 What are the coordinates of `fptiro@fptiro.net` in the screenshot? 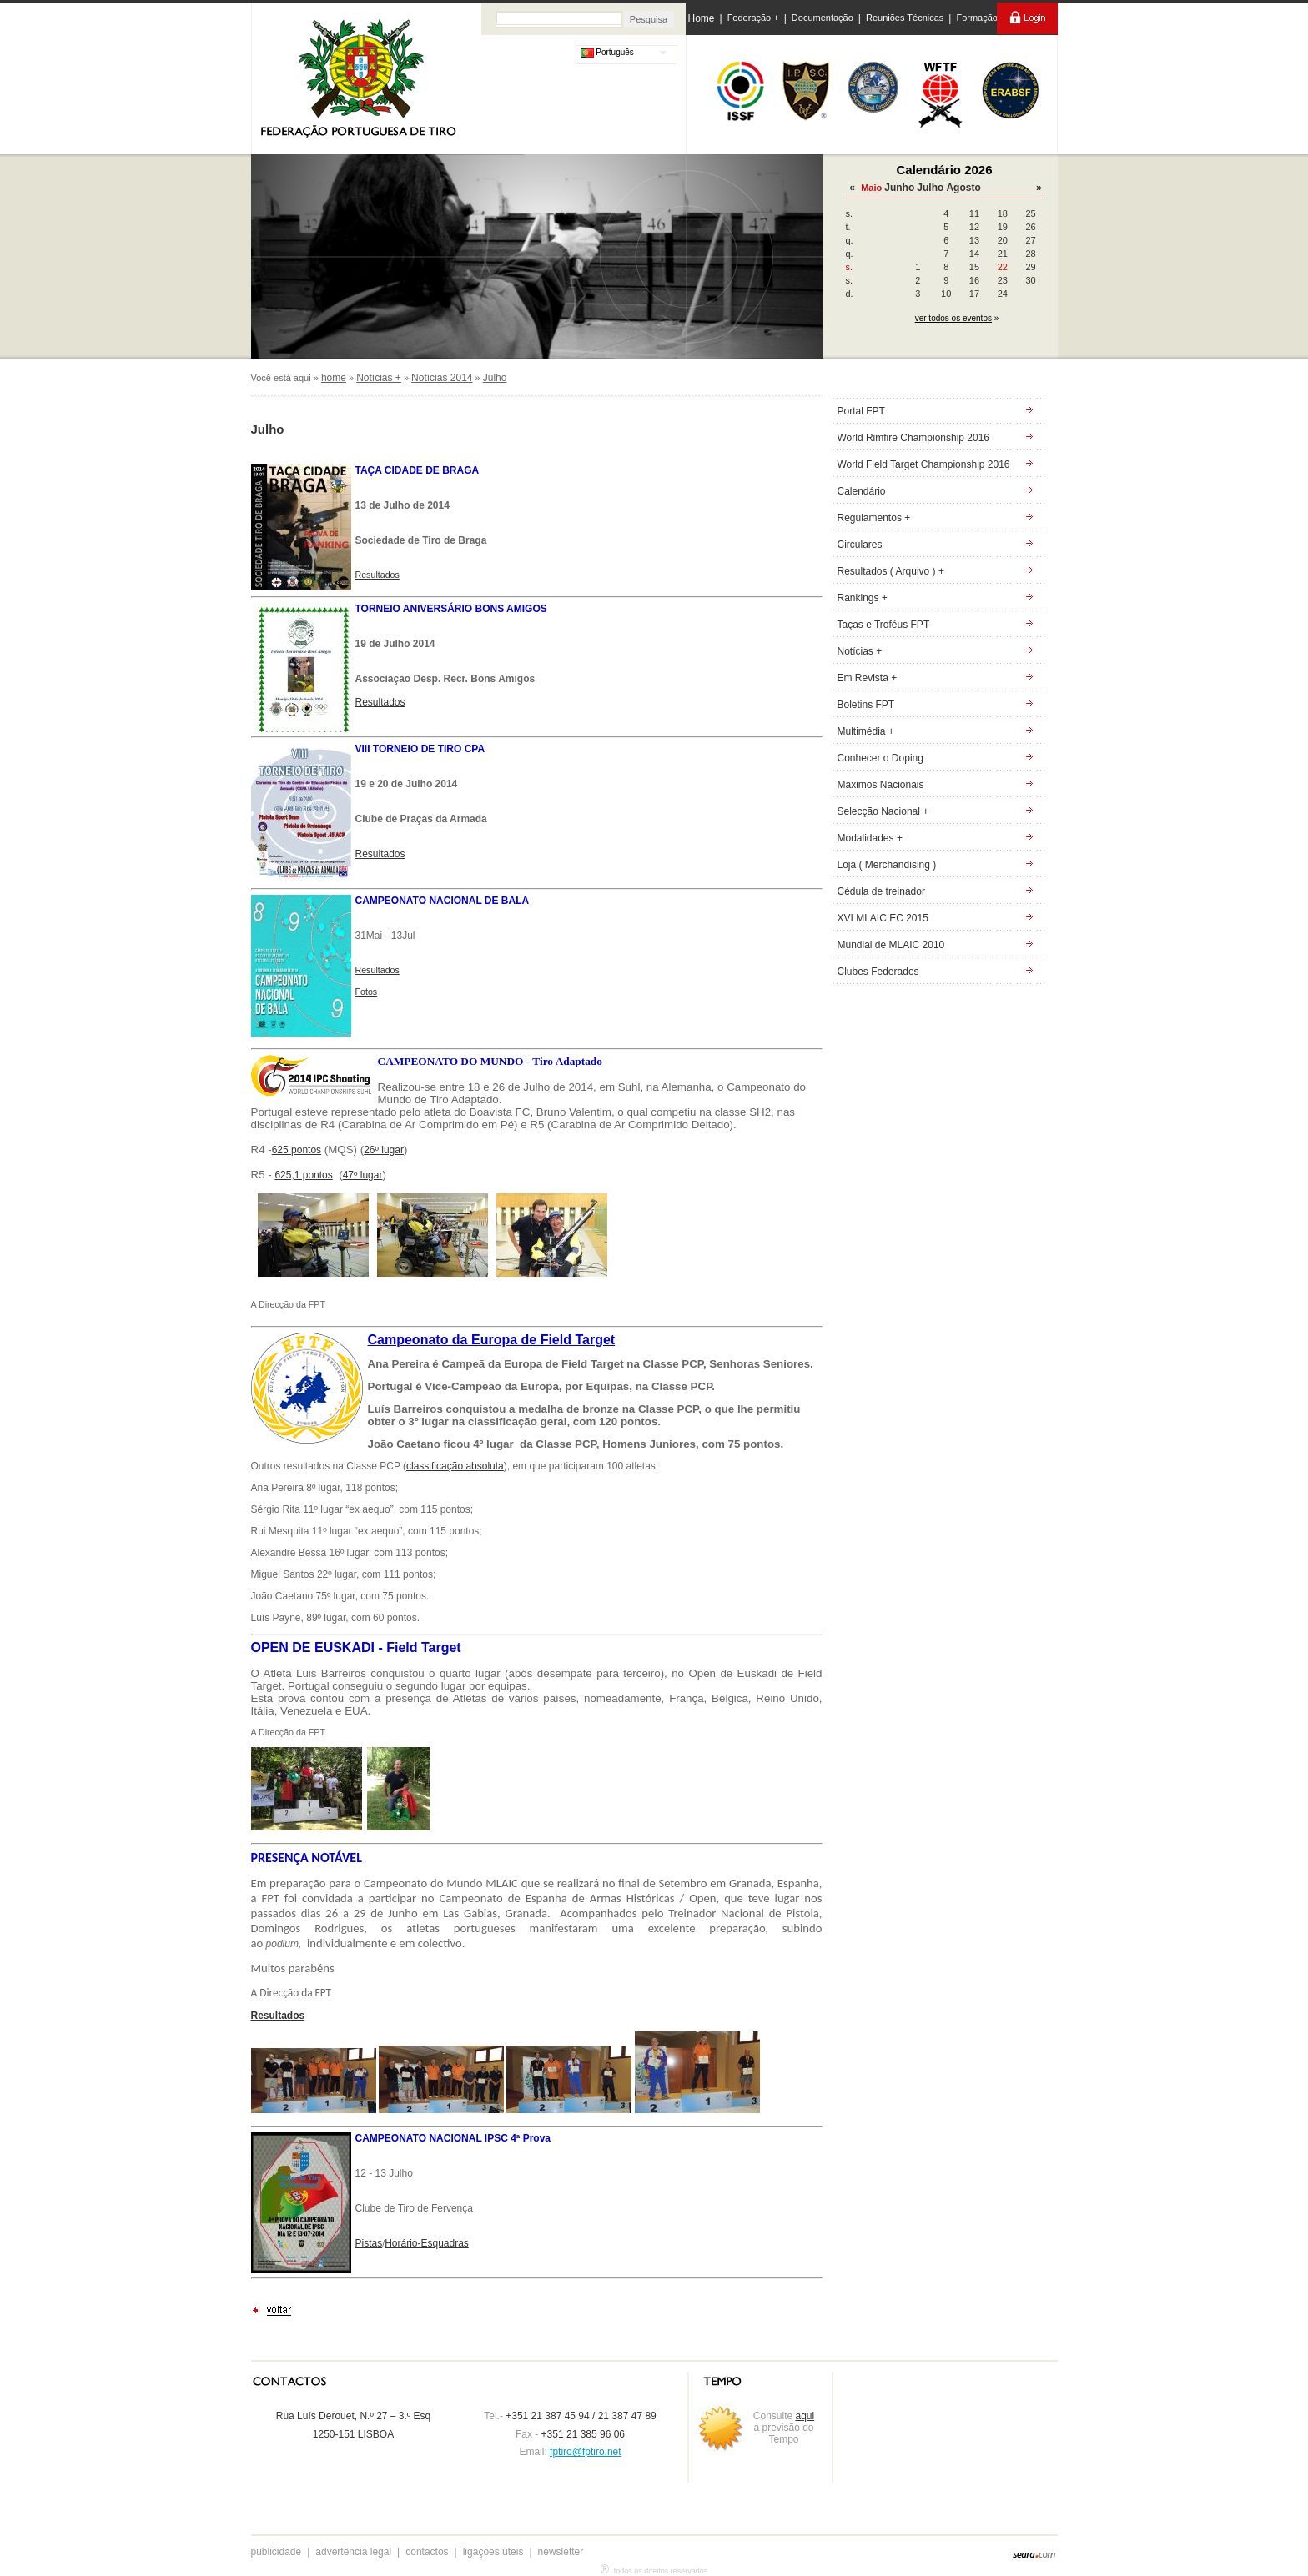 It's located at (585, 2452).